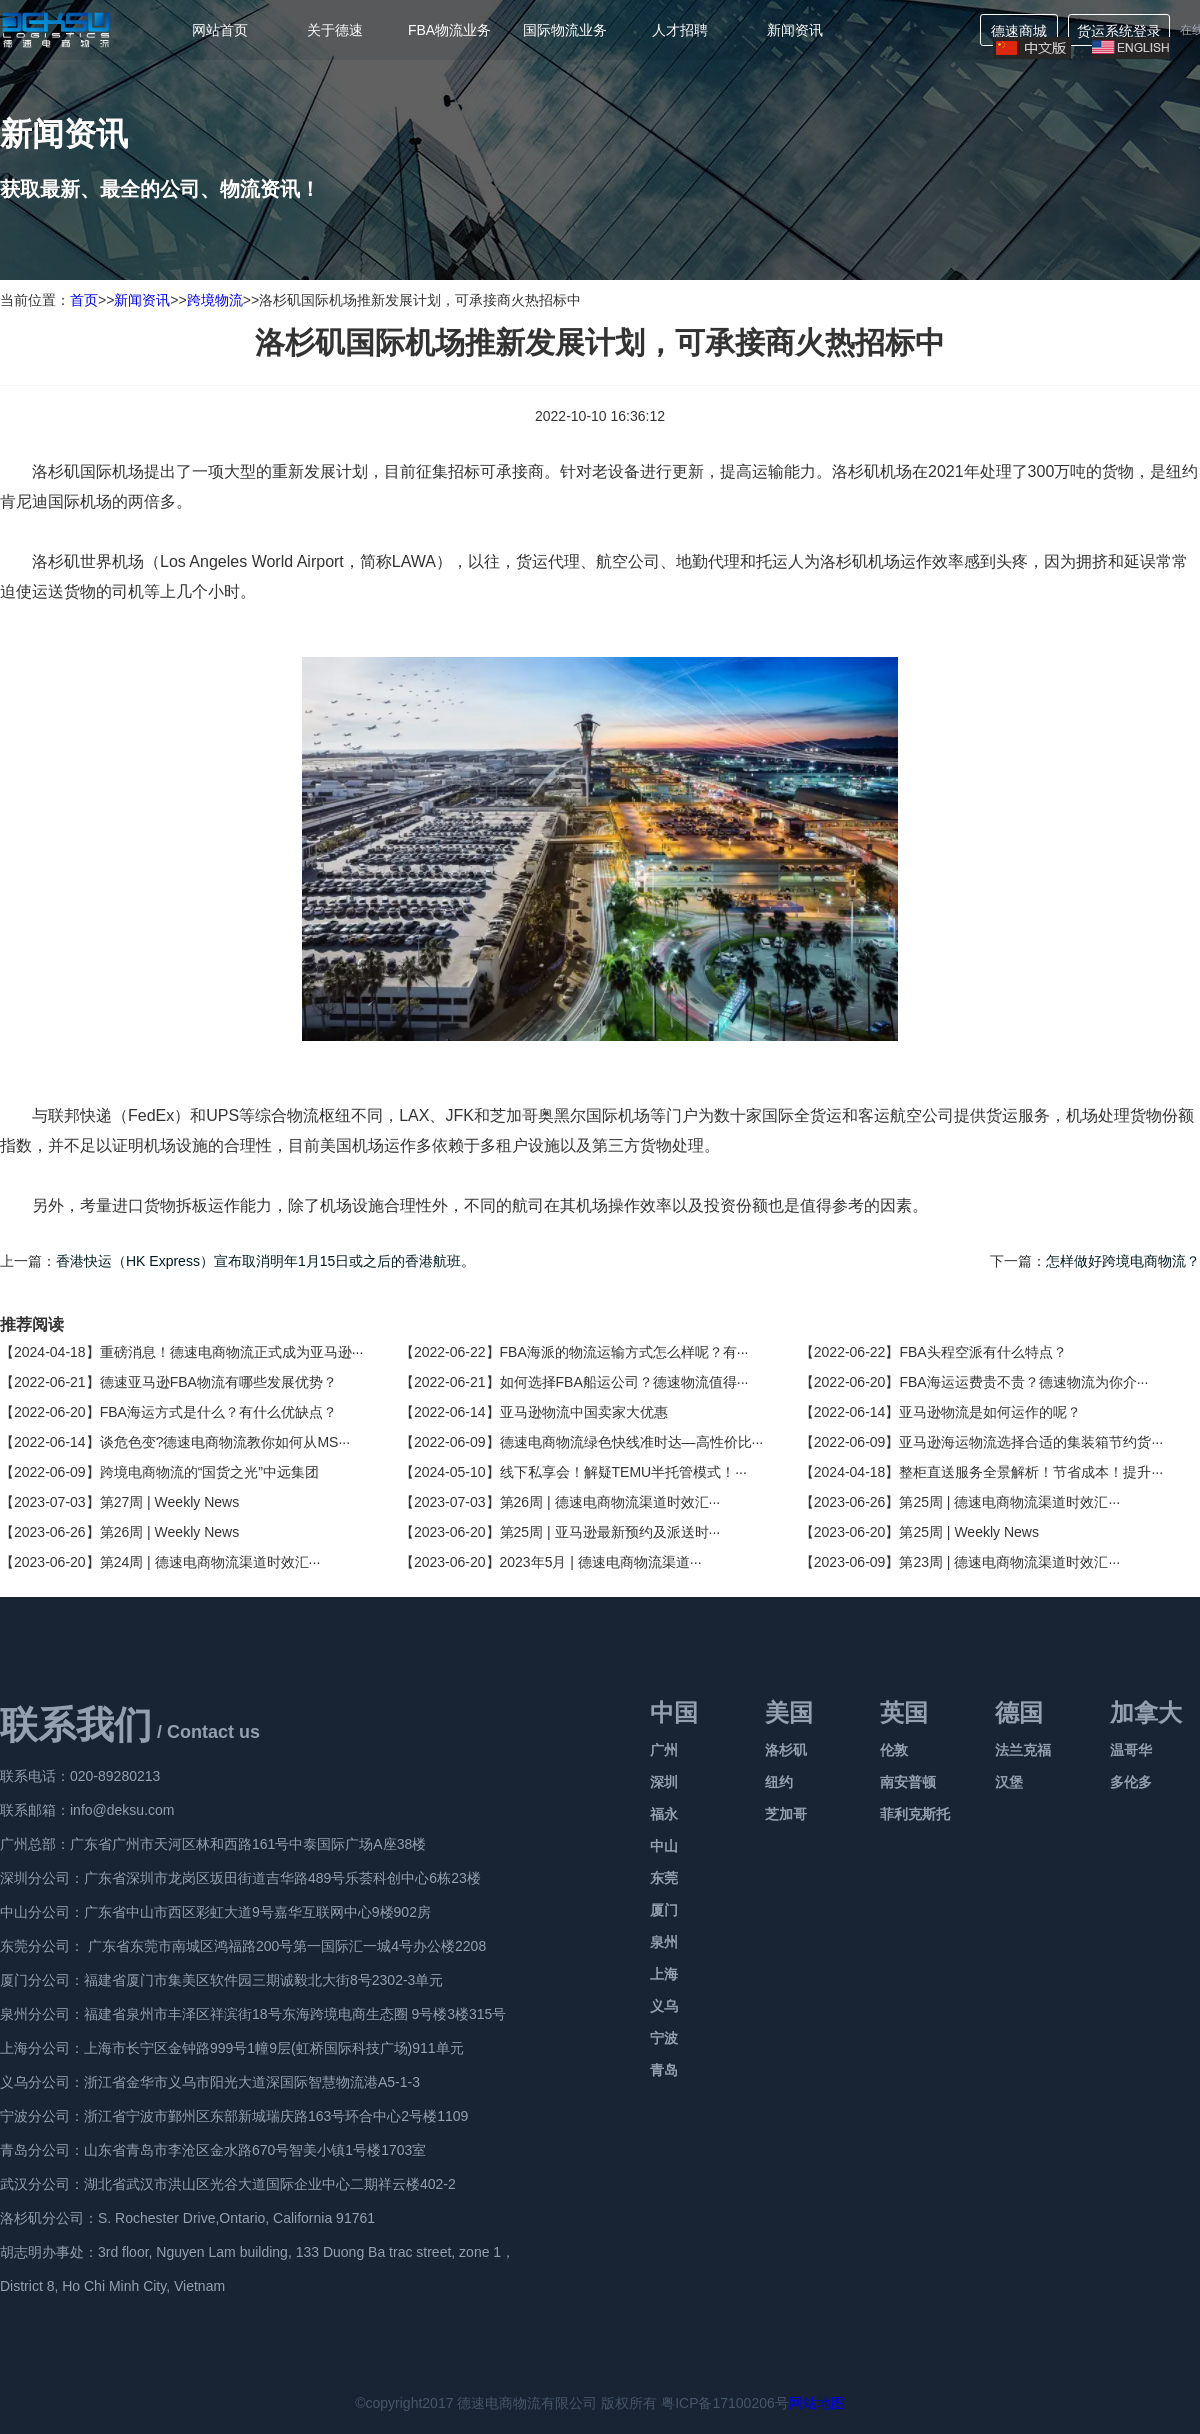  Describe the element at coordinates (1023, 1382) in the screenshot. I see `FBA海运运费贵不贵？德速物流为你介···` at that location.